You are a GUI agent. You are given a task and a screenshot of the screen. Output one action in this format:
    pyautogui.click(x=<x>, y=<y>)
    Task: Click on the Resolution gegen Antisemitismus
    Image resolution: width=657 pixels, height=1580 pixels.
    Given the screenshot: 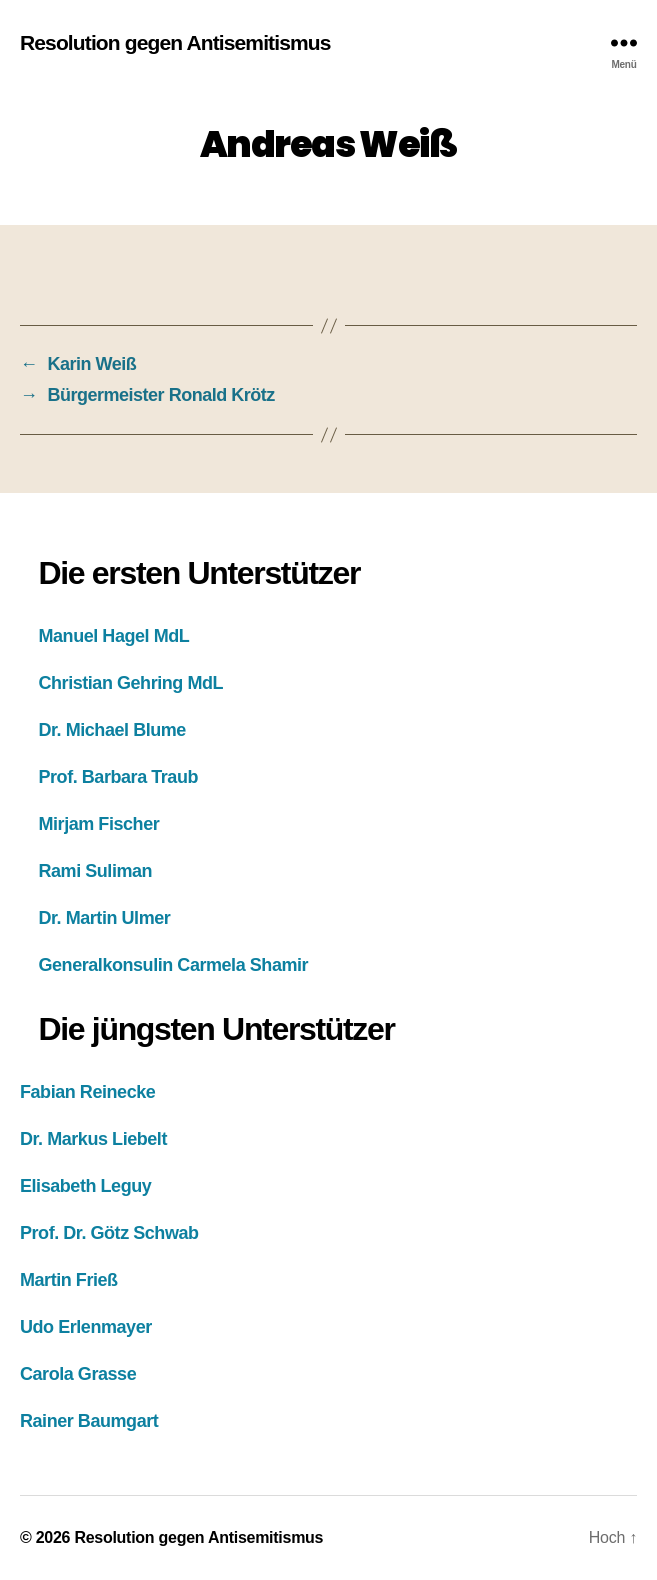 What is the action you would take?
    pyautogui.click(x=175, y=42)
    